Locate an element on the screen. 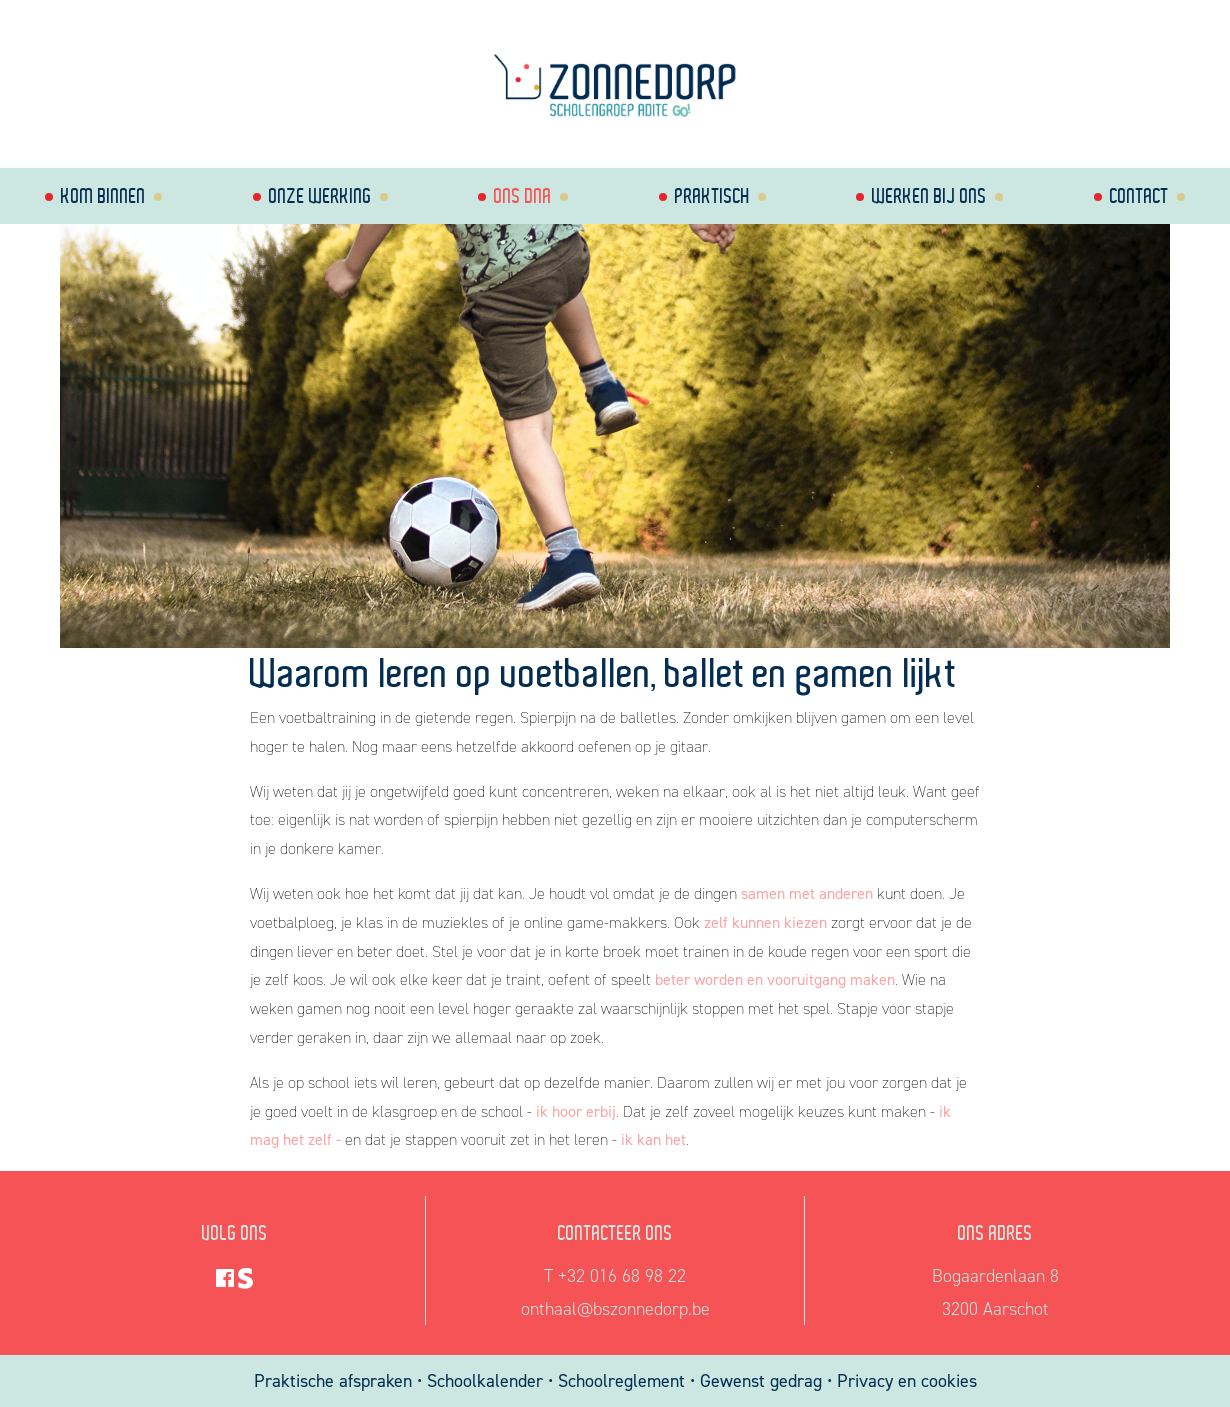  Gewenst gedrag is located at coordinates (761, 1381).